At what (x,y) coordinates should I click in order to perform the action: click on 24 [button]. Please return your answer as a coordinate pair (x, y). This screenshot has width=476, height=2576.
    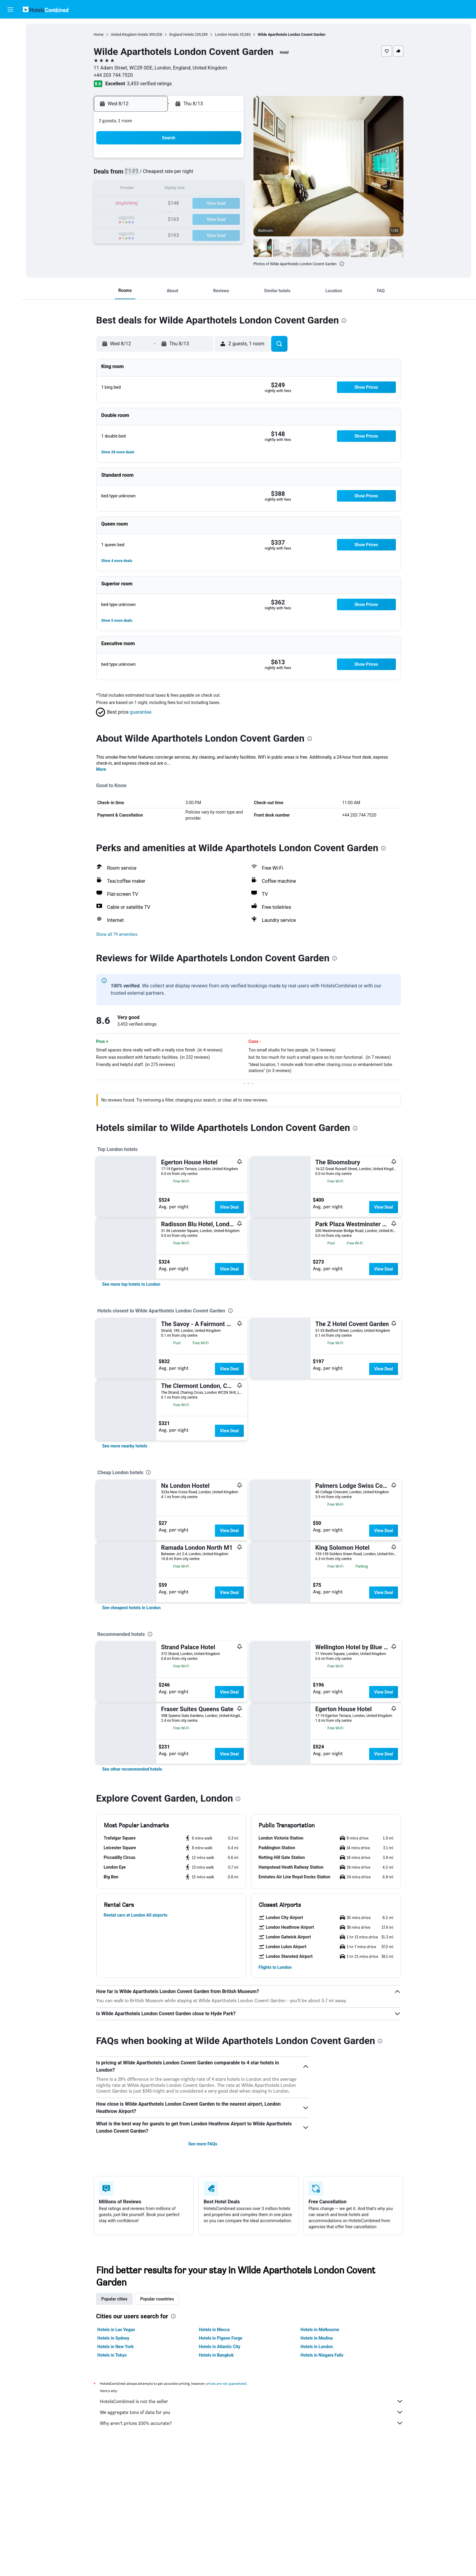
    Looking at the image, I should click on (155, 218).